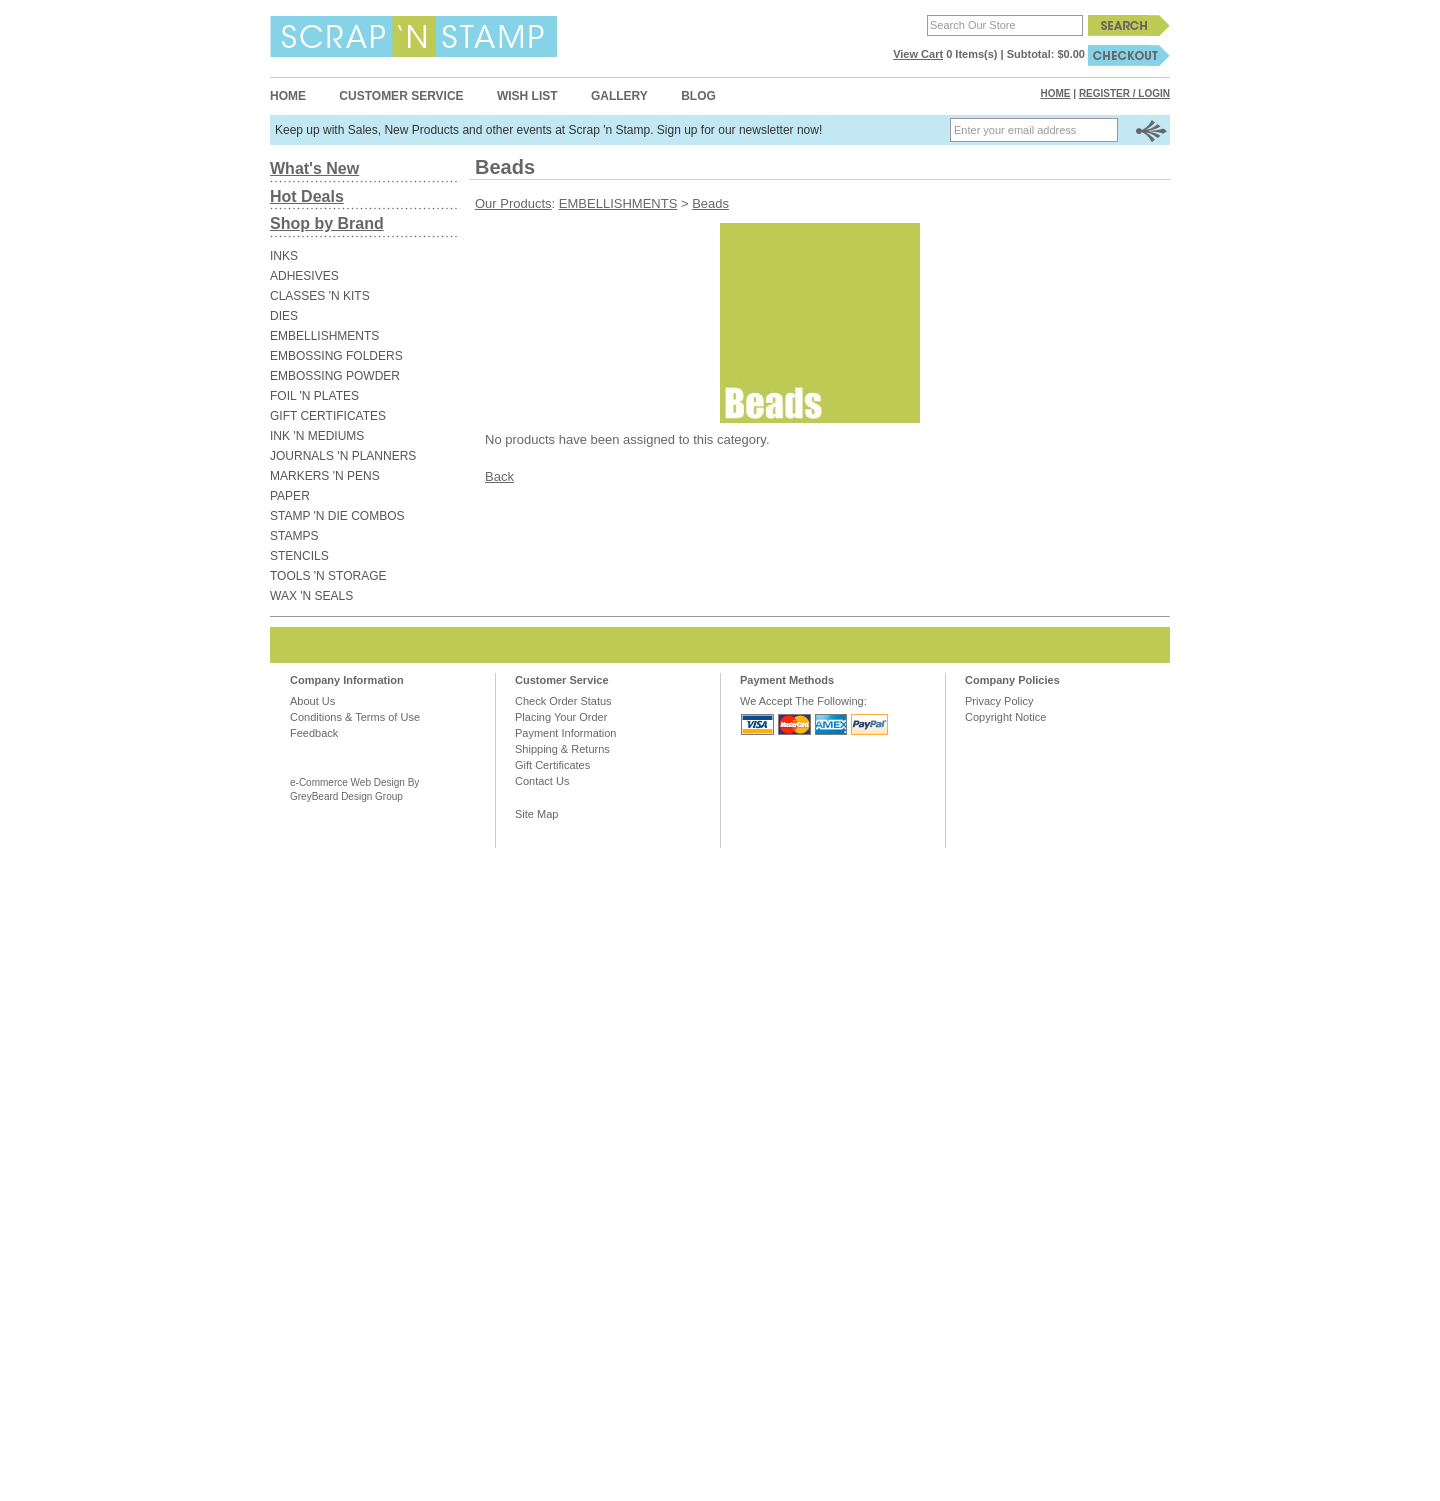 This screenshot has height=1501, width=1440. I want to click on About Us, so click(312, 701).